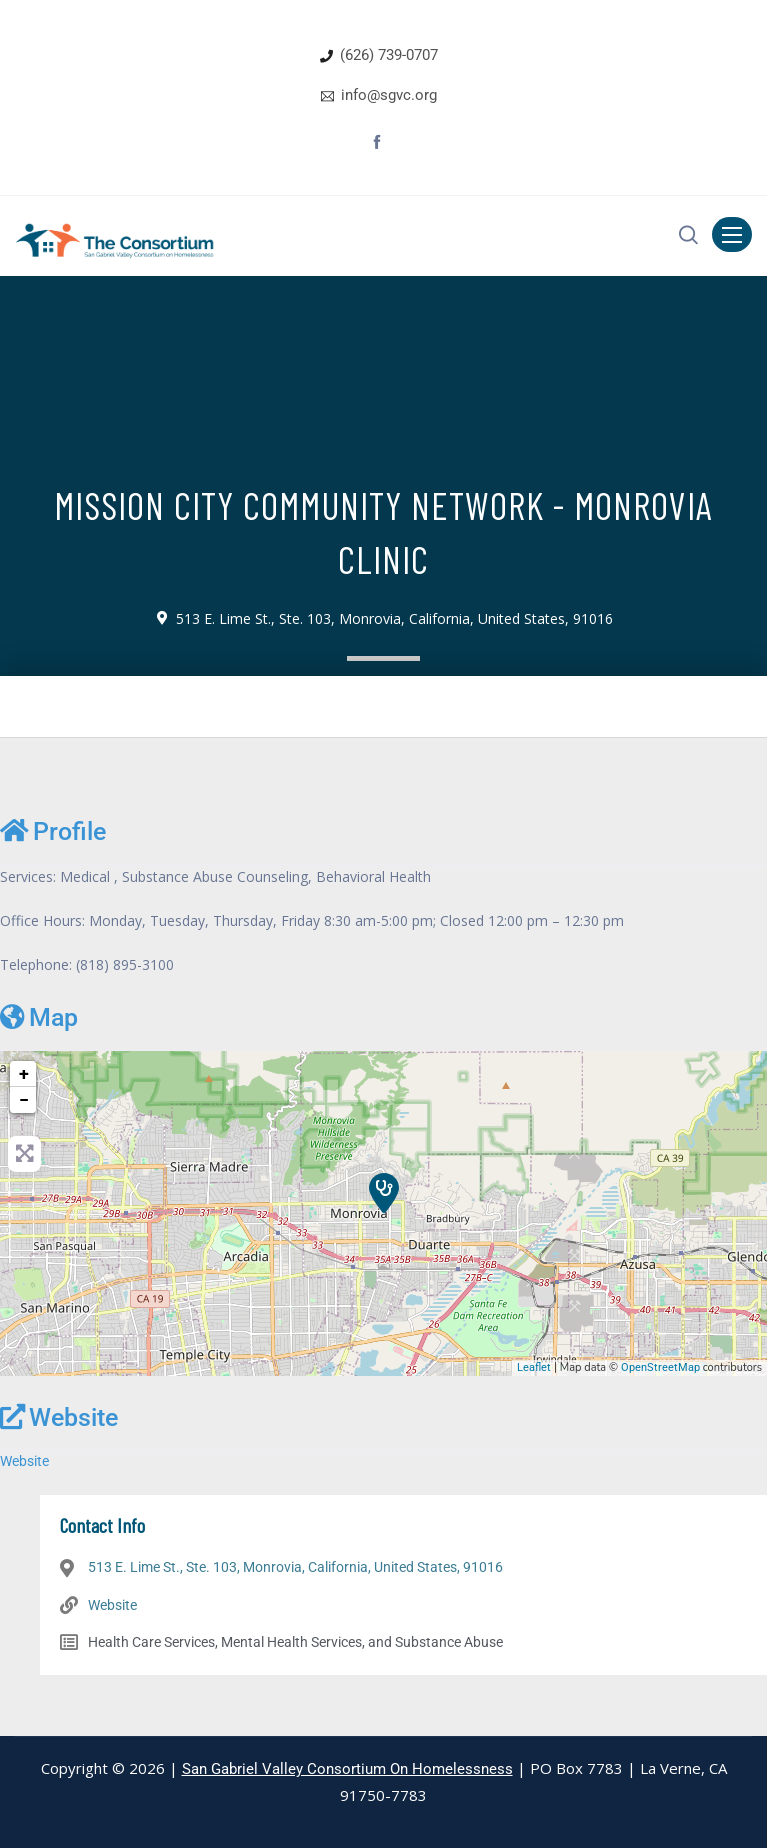  I want to click on − [button], so click(24, 1099).